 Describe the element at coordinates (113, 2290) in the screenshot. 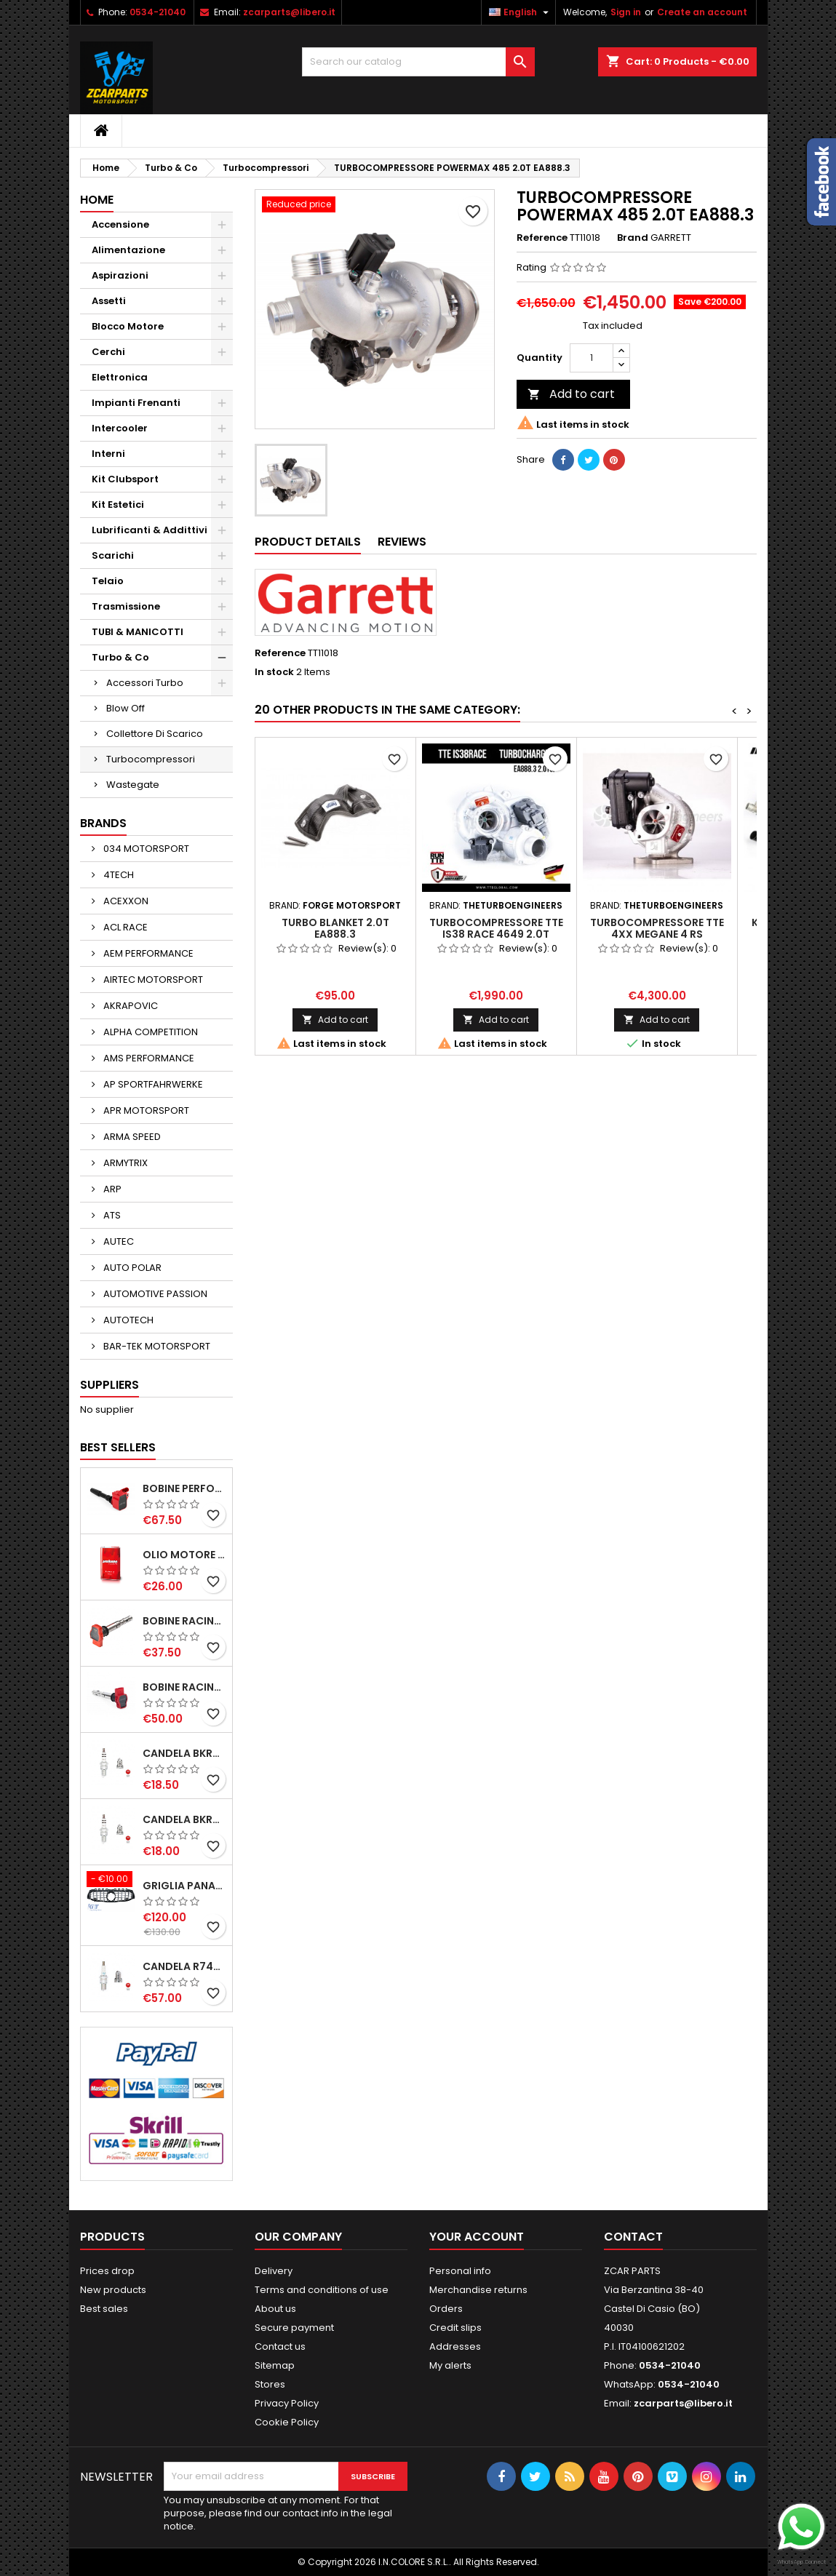

I see `New products` at that location.